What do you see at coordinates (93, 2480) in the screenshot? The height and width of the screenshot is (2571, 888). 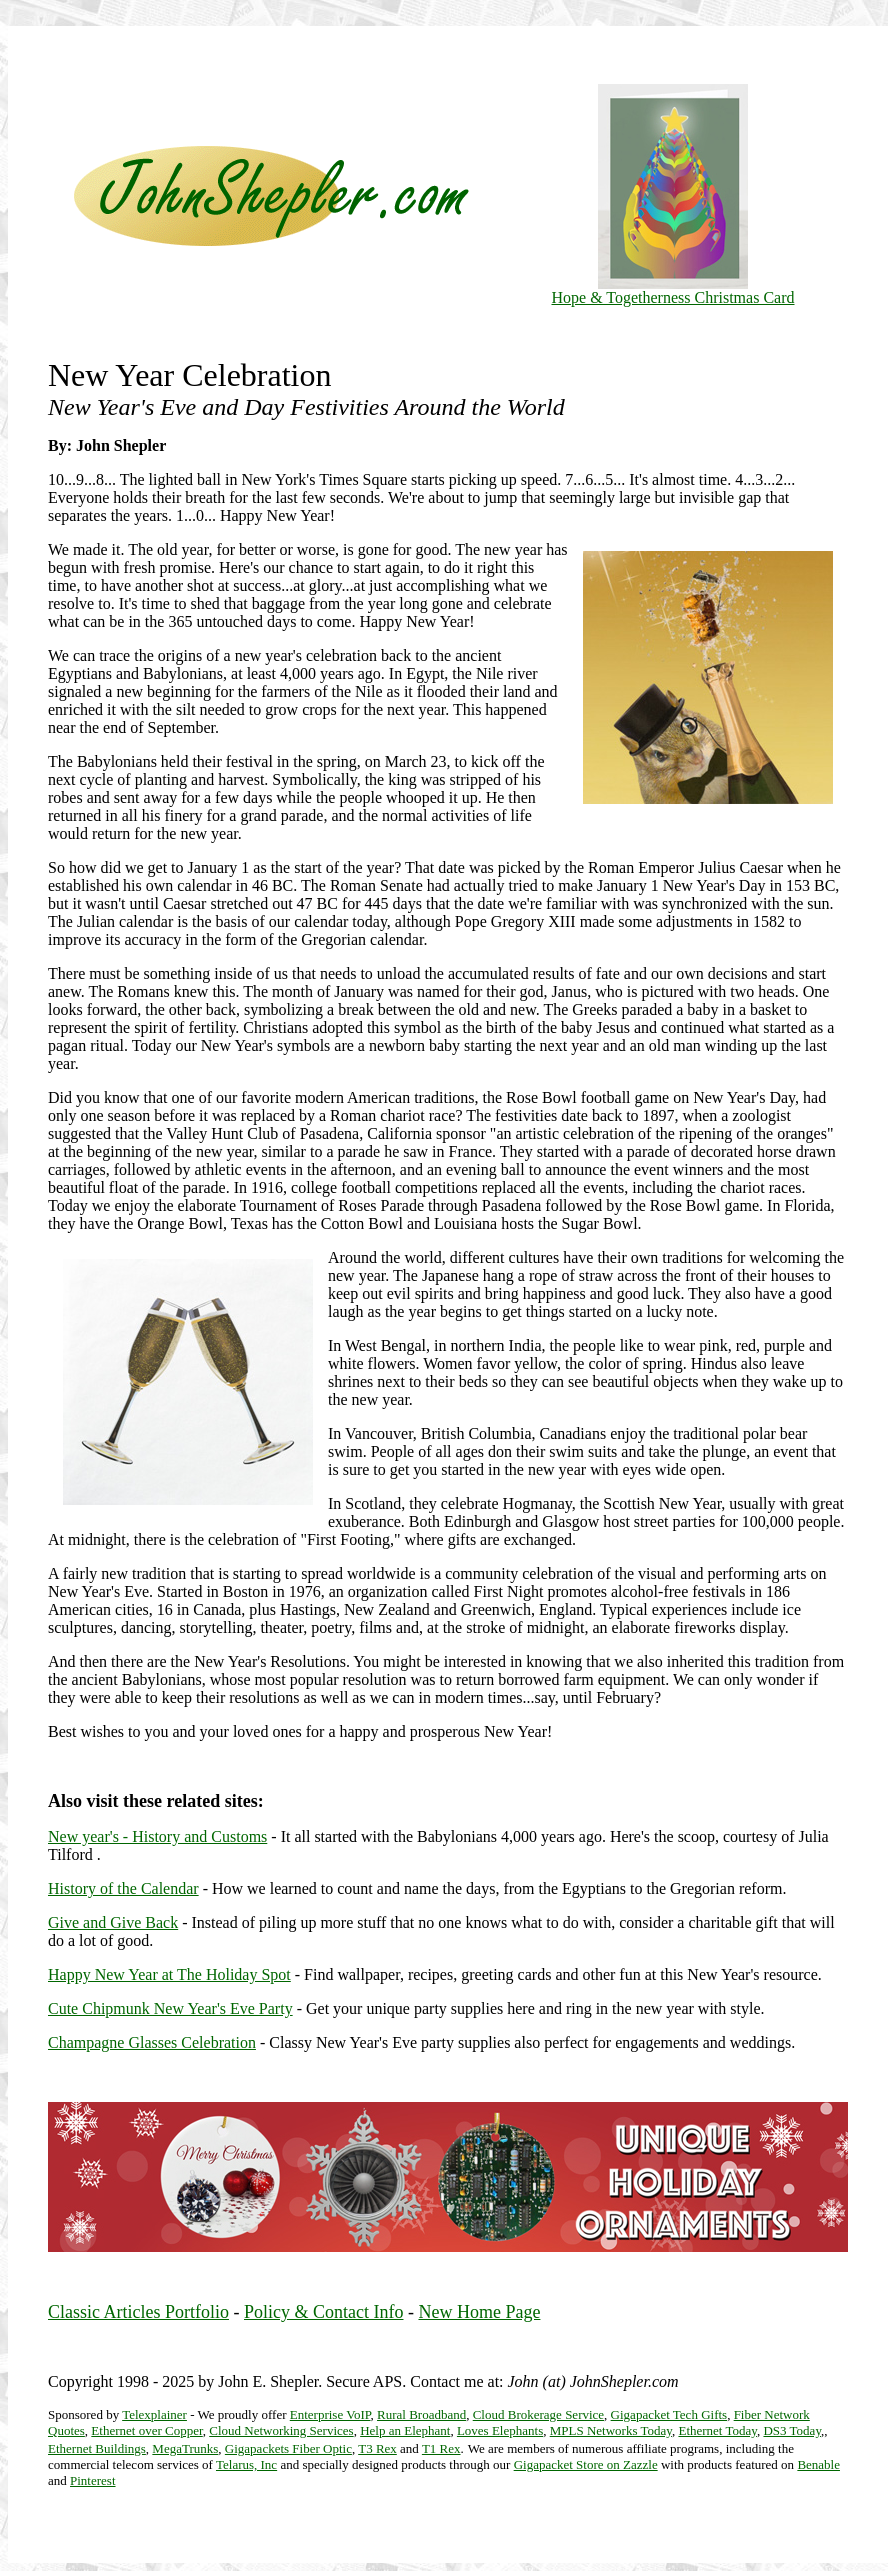 I see `Pinterest` at bounding box center [93, 2480].